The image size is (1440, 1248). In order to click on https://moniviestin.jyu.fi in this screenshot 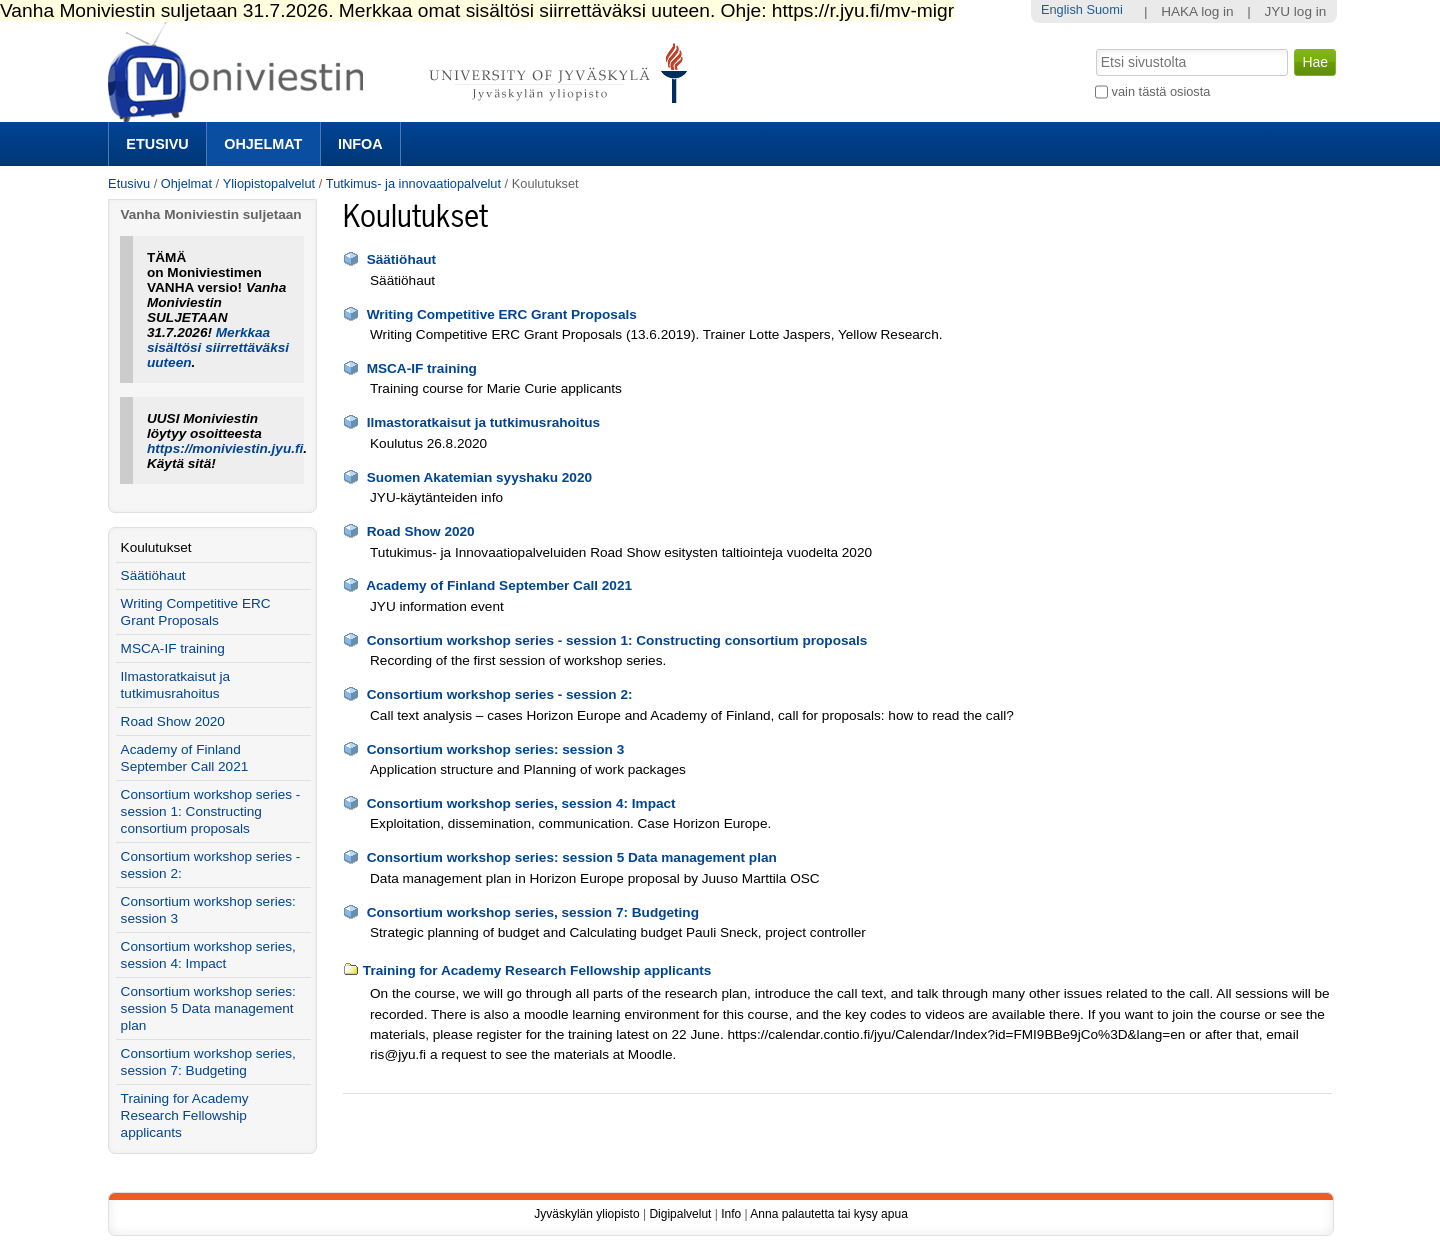, I will do `click(225, 448)`.